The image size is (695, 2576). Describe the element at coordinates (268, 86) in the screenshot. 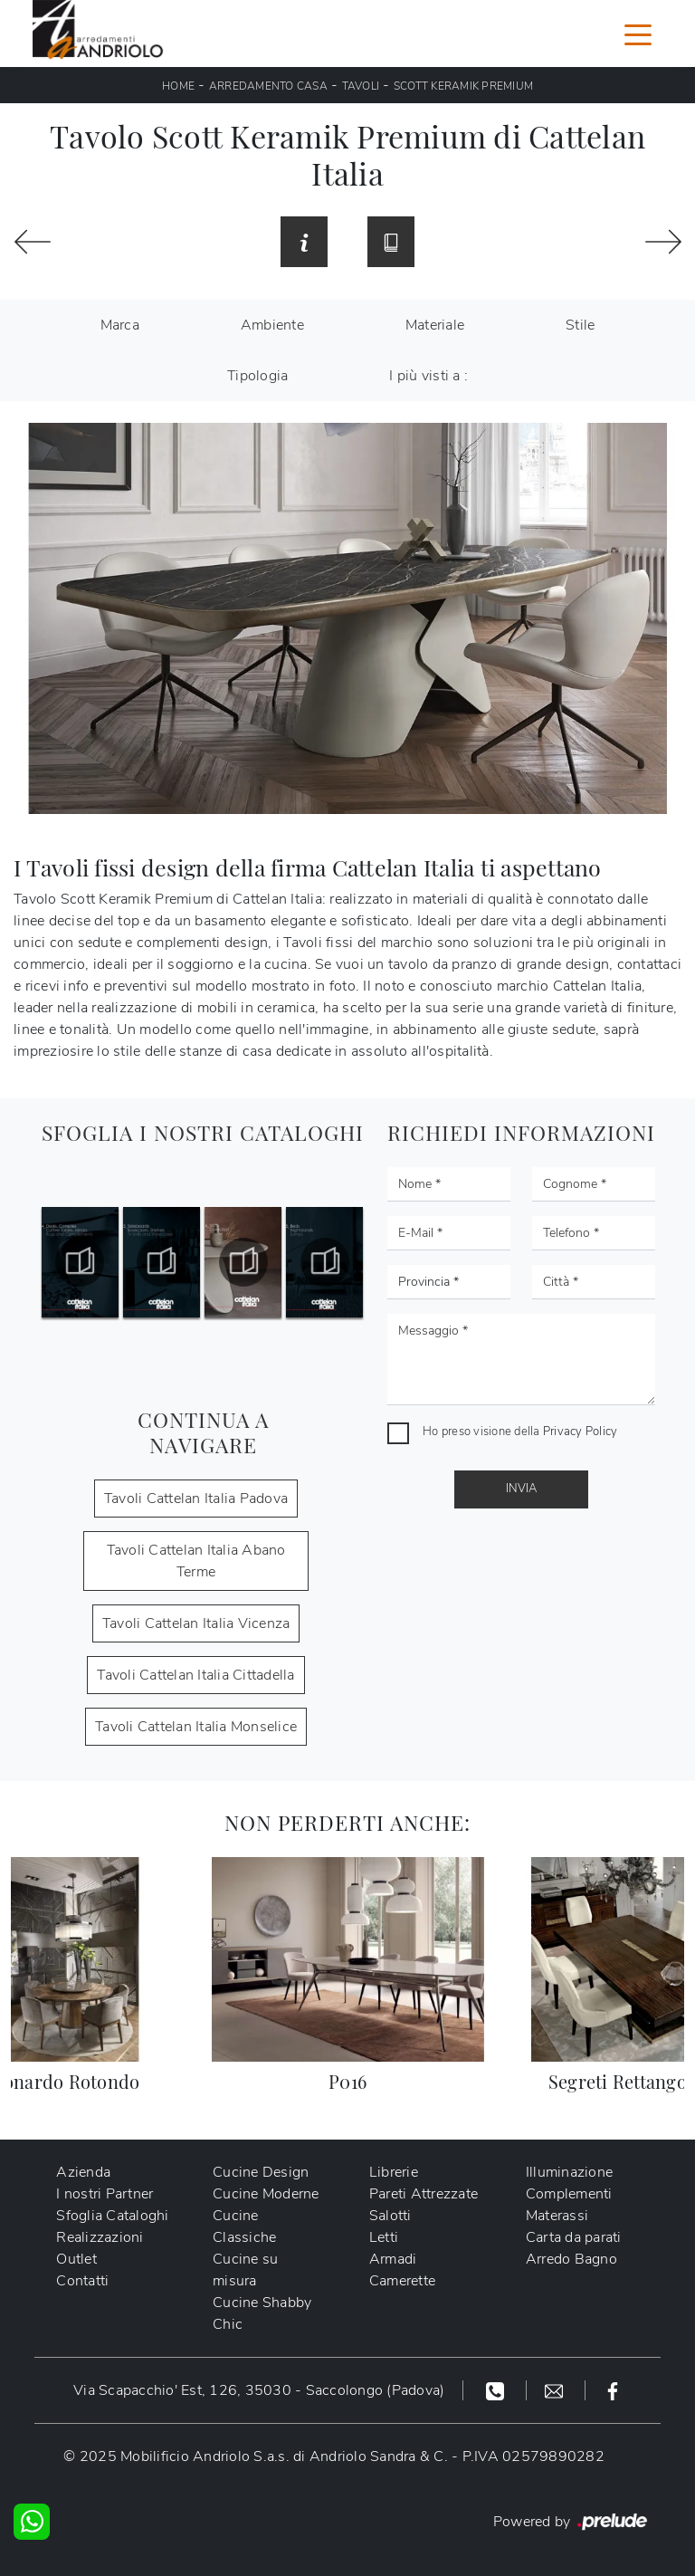

I see `Arredamento Casa` at that location.